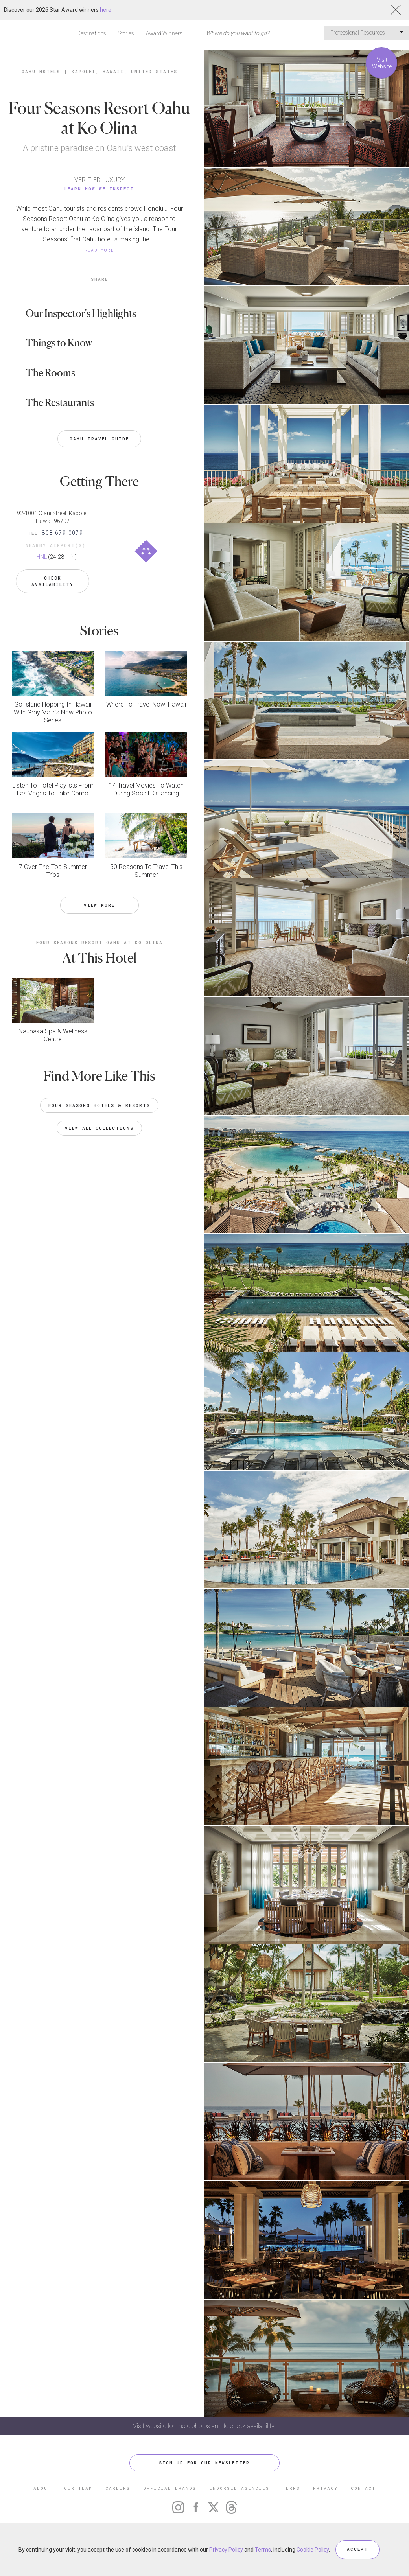 The image size is (409, 2576). Describe the element at coordinates (357, 2549) in the screenshot. I see `ACCEPT` at that location.